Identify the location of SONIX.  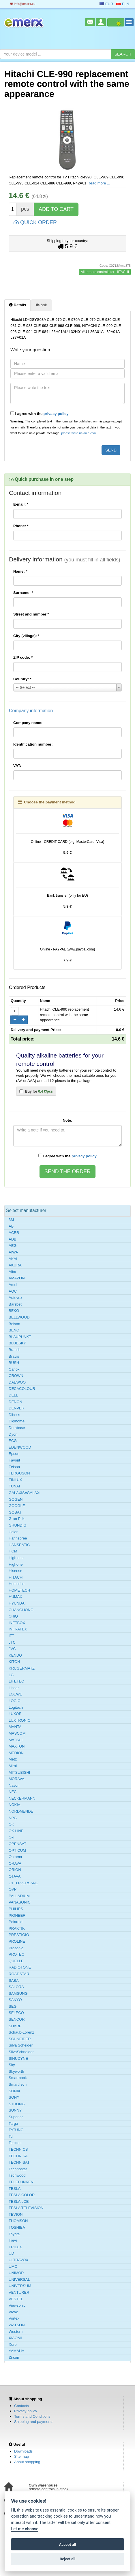
(14, 2091).